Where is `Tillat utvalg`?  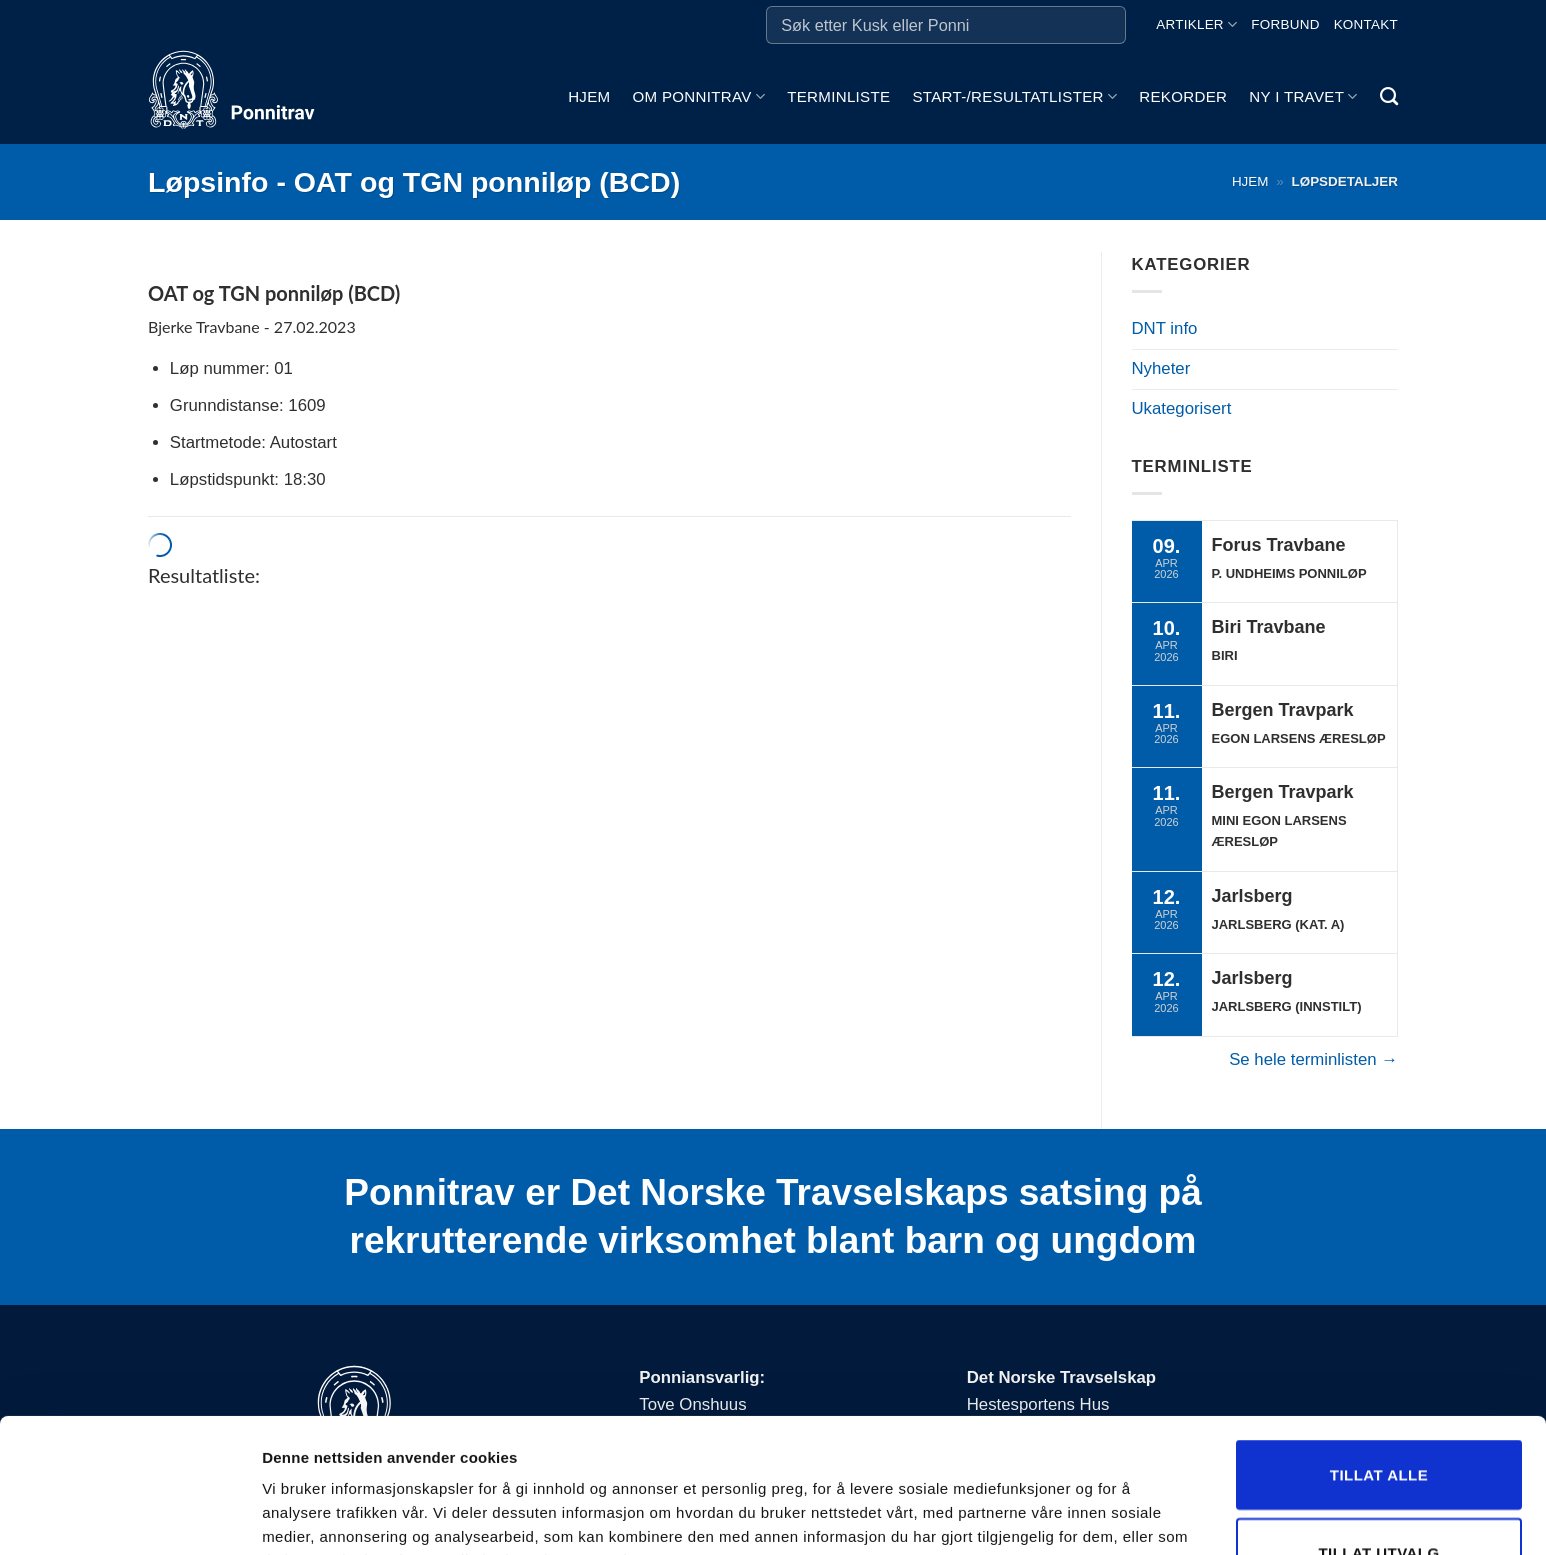
Tillat utvalg is located at coordinates (1378, 1418).